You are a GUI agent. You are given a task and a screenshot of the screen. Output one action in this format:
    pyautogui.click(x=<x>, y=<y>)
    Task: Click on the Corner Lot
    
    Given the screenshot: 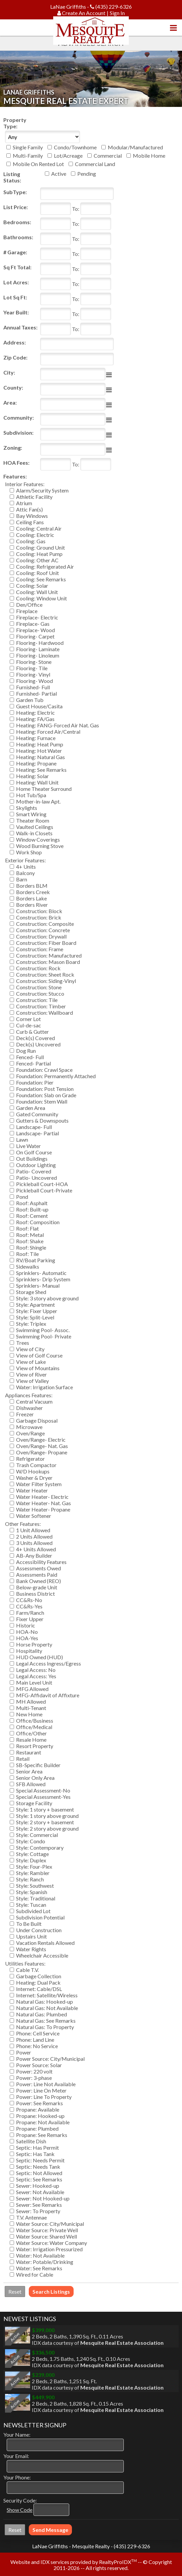 What is the action you would take?
    pyautogui.click(x=28, y=1019)
    